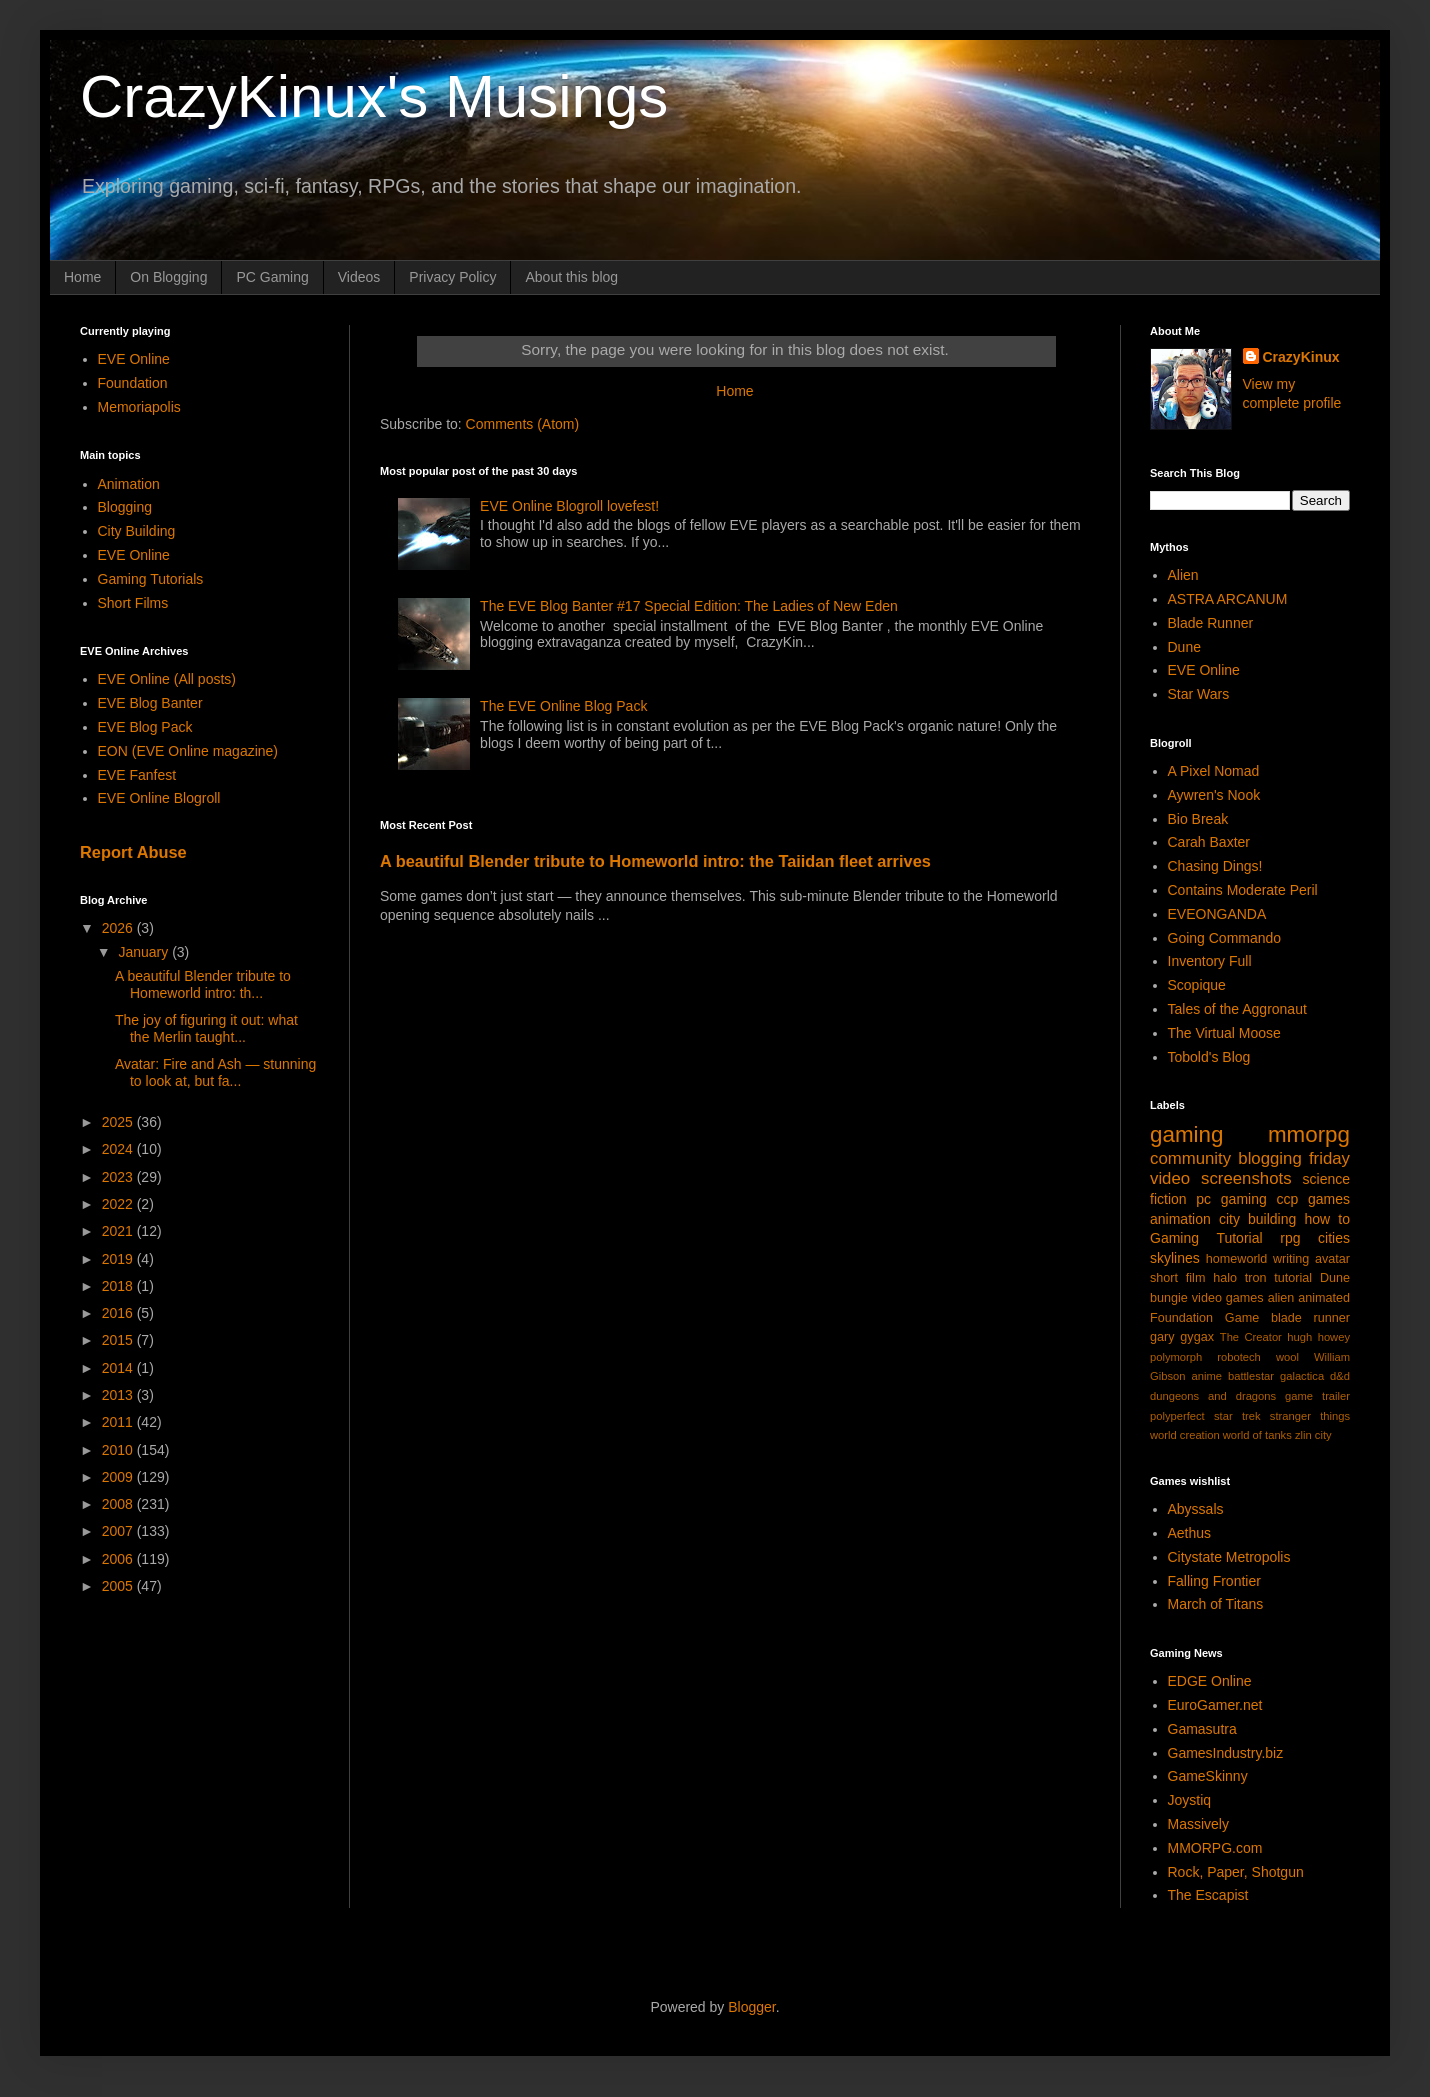 Image resolution: width=1430 pixels, height=2097 pixels. What do you see at coordinates (1317, 1396) in the screenshot?
I see `game trailer` at bounding box center [1317, 1396].